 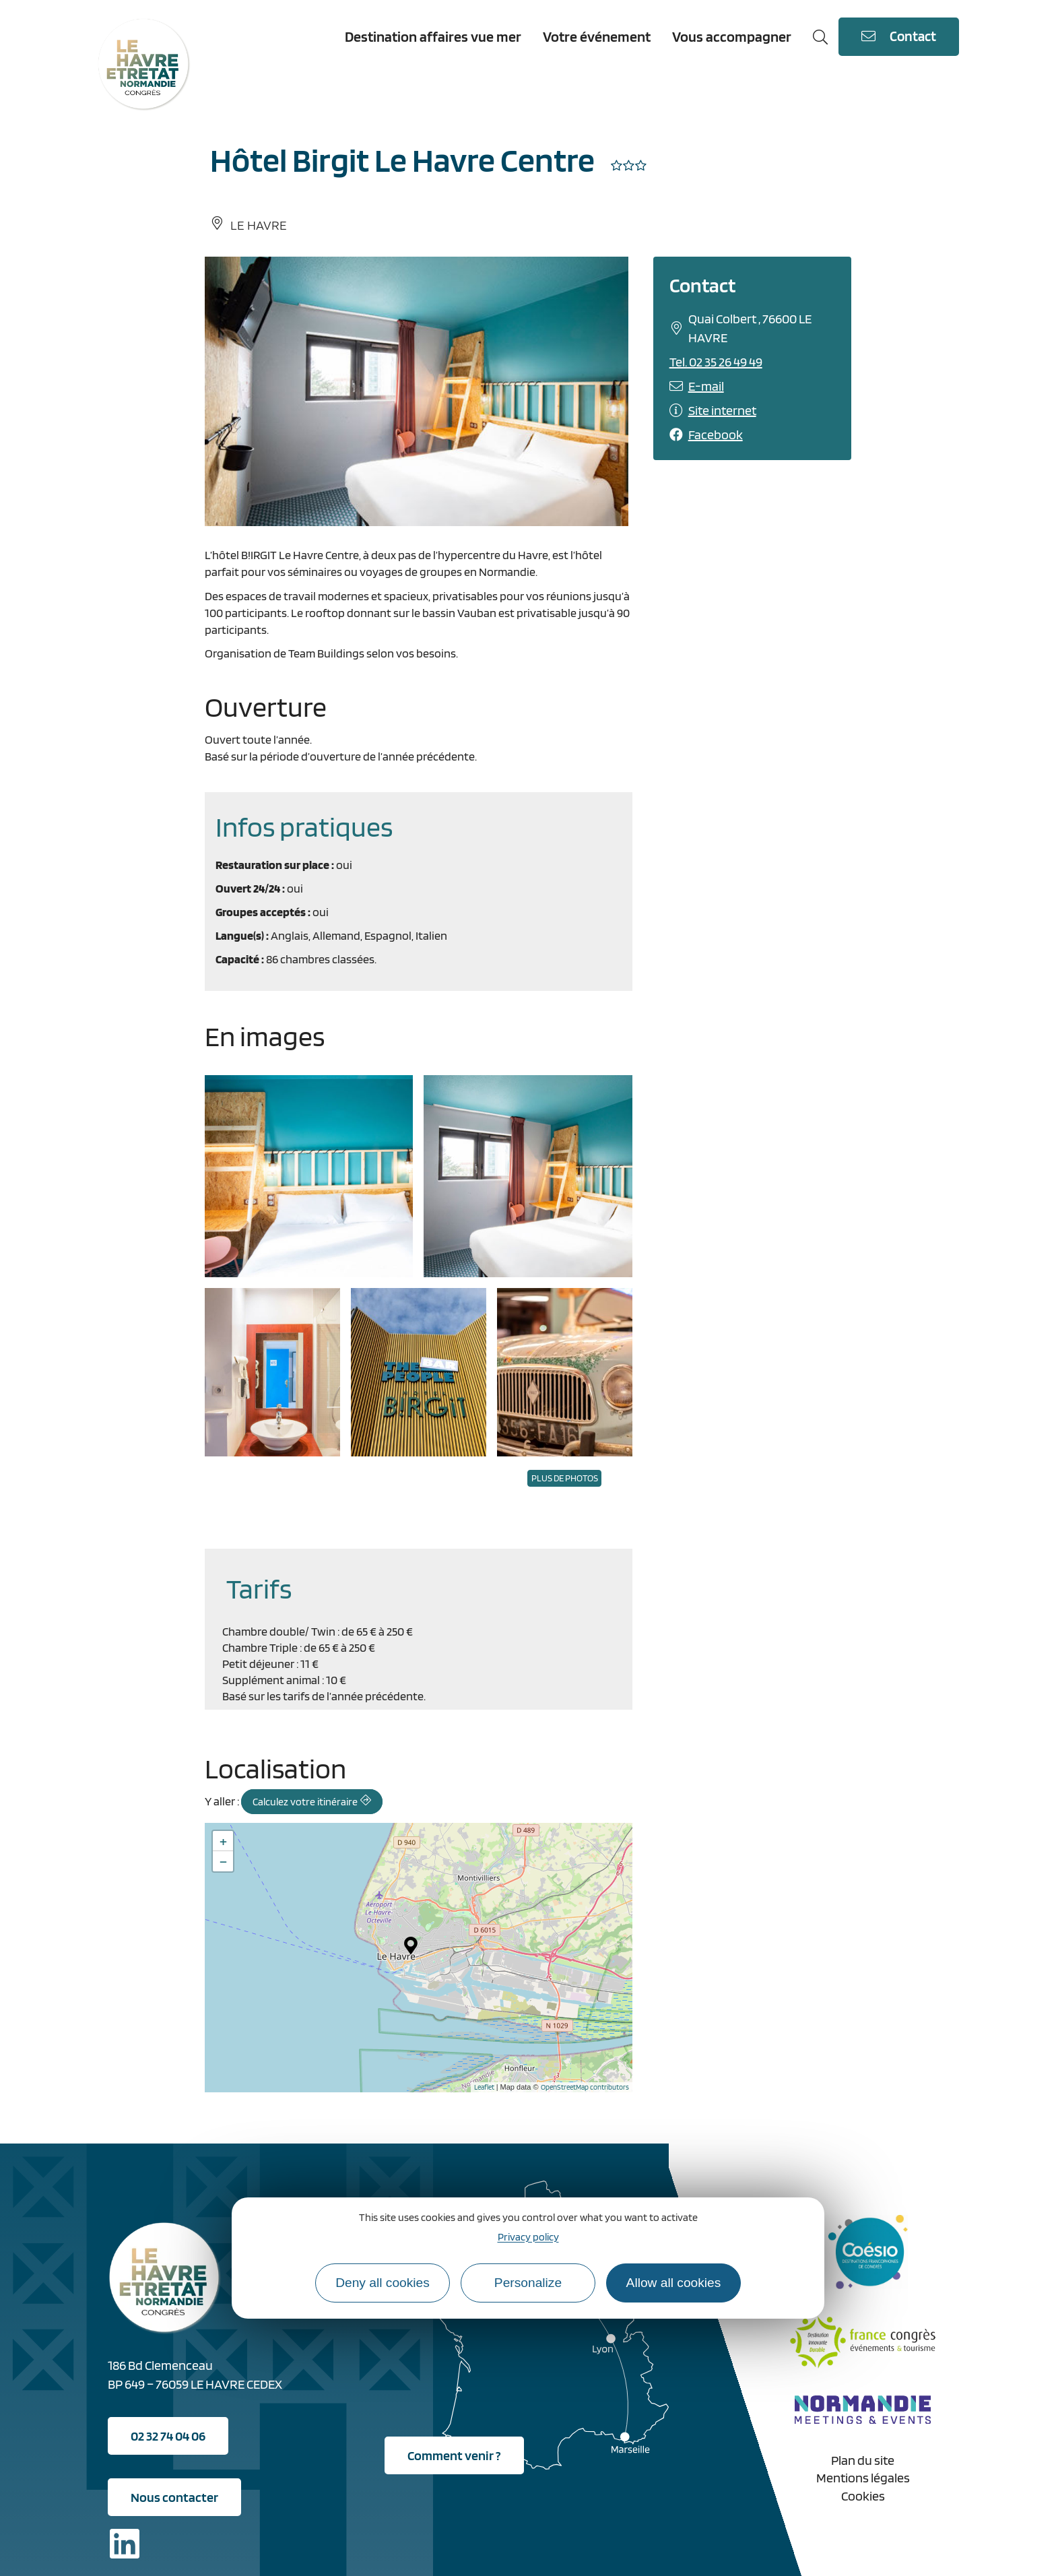 I want to click on − [button], so click(x=223, y=1861).